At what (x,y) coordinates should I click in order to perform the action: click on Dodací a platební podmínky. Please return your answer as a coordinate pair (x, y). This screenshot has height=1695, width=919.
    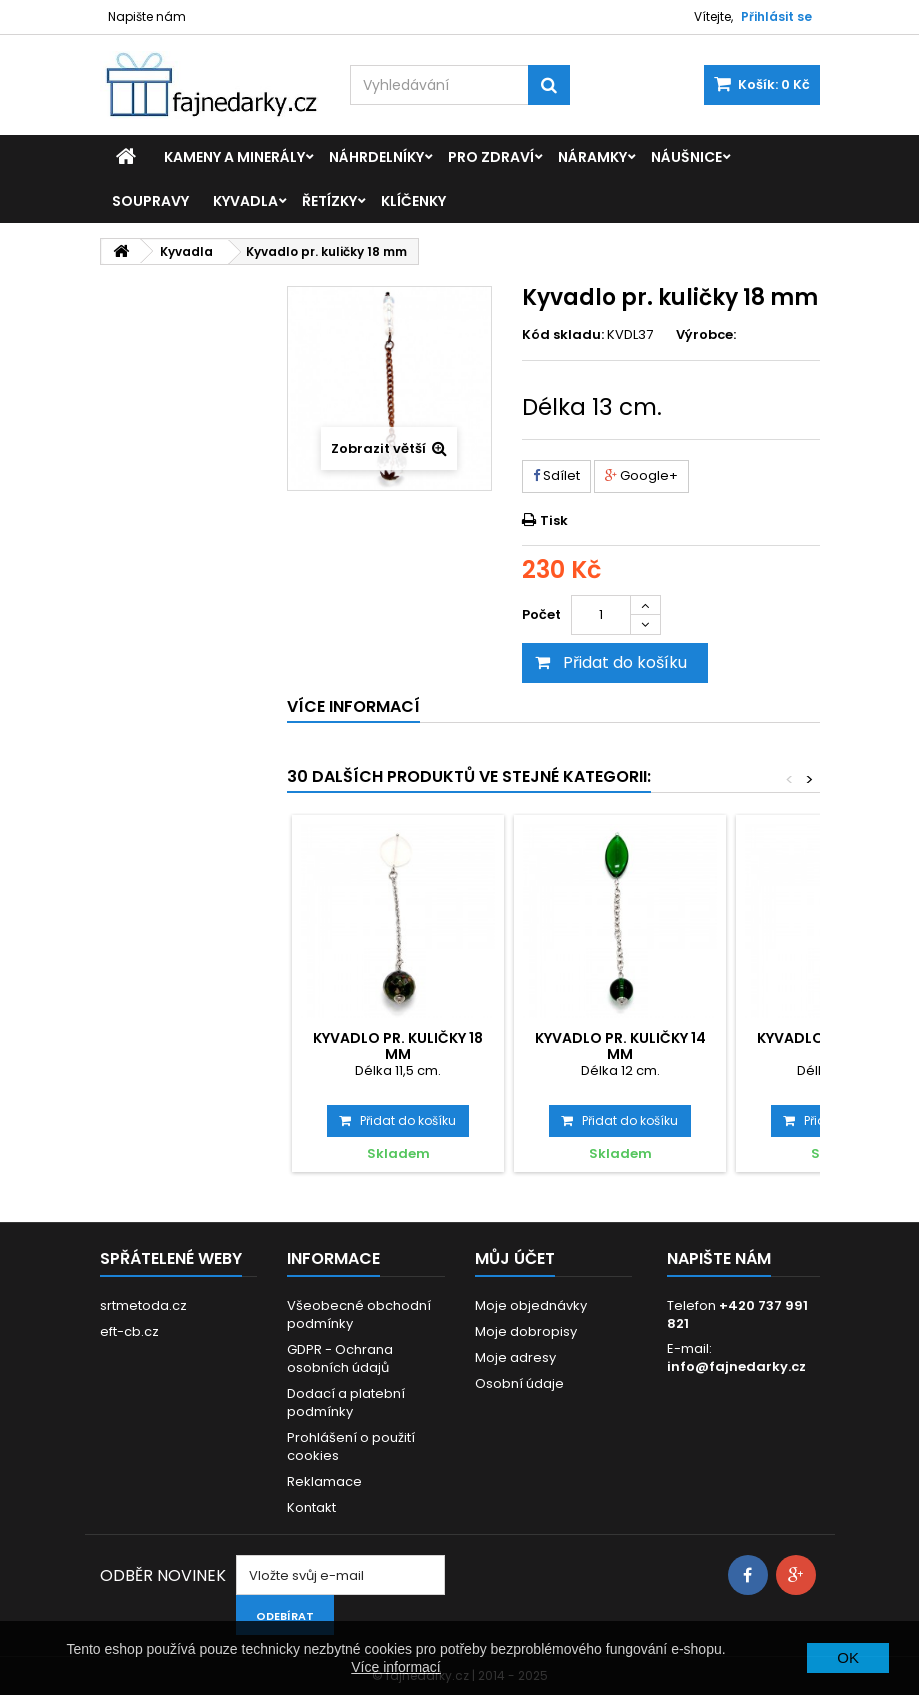
    Looking at the image, I should click on (346, 1402).